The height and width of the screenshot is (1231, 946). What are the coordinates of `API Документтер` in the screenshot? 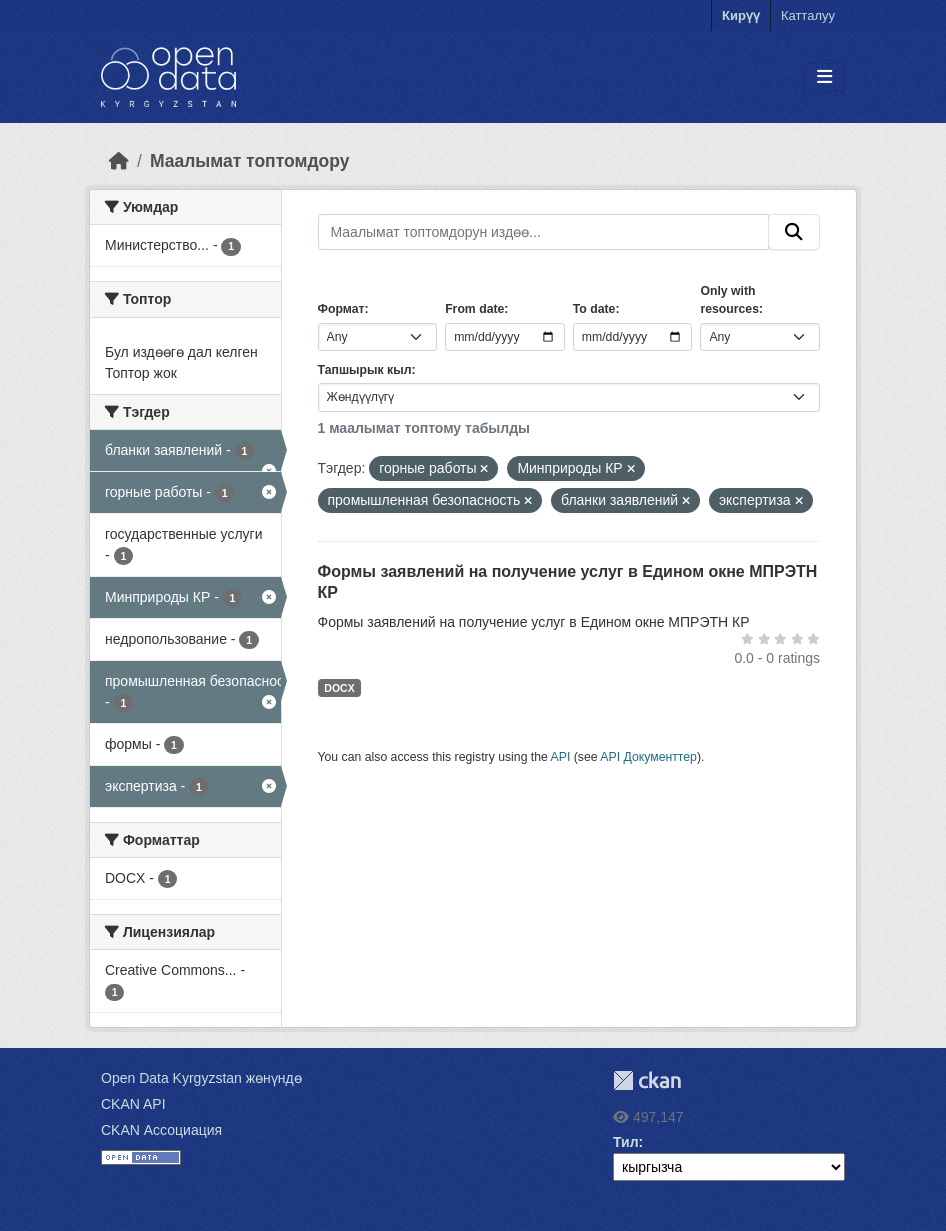 It's located at (648, 757).